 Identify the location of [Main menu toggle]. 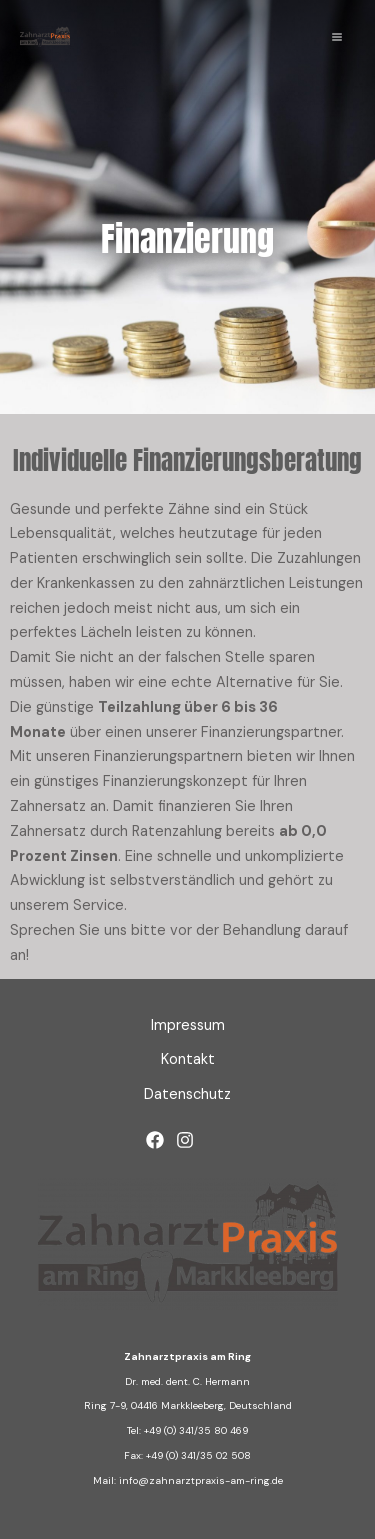
(337, 37).